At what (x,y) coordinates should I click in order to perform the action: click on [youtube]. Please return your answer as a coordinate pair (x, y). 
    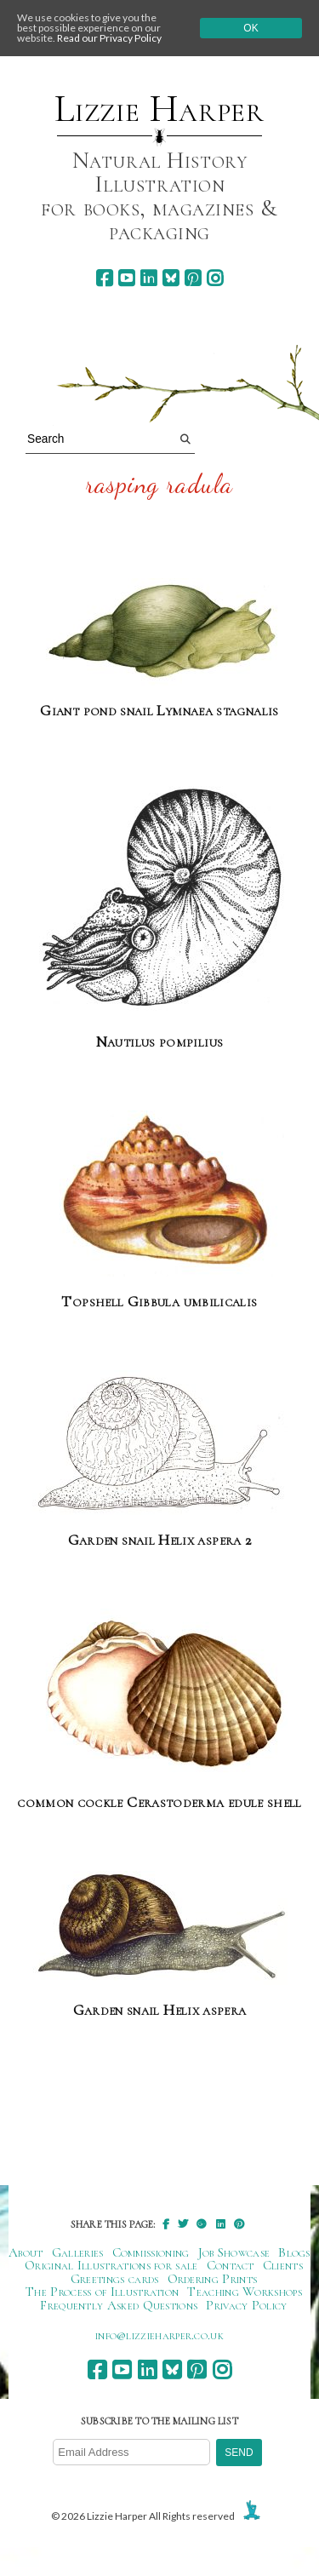
    Looking at the image, I should click on (126, 278).